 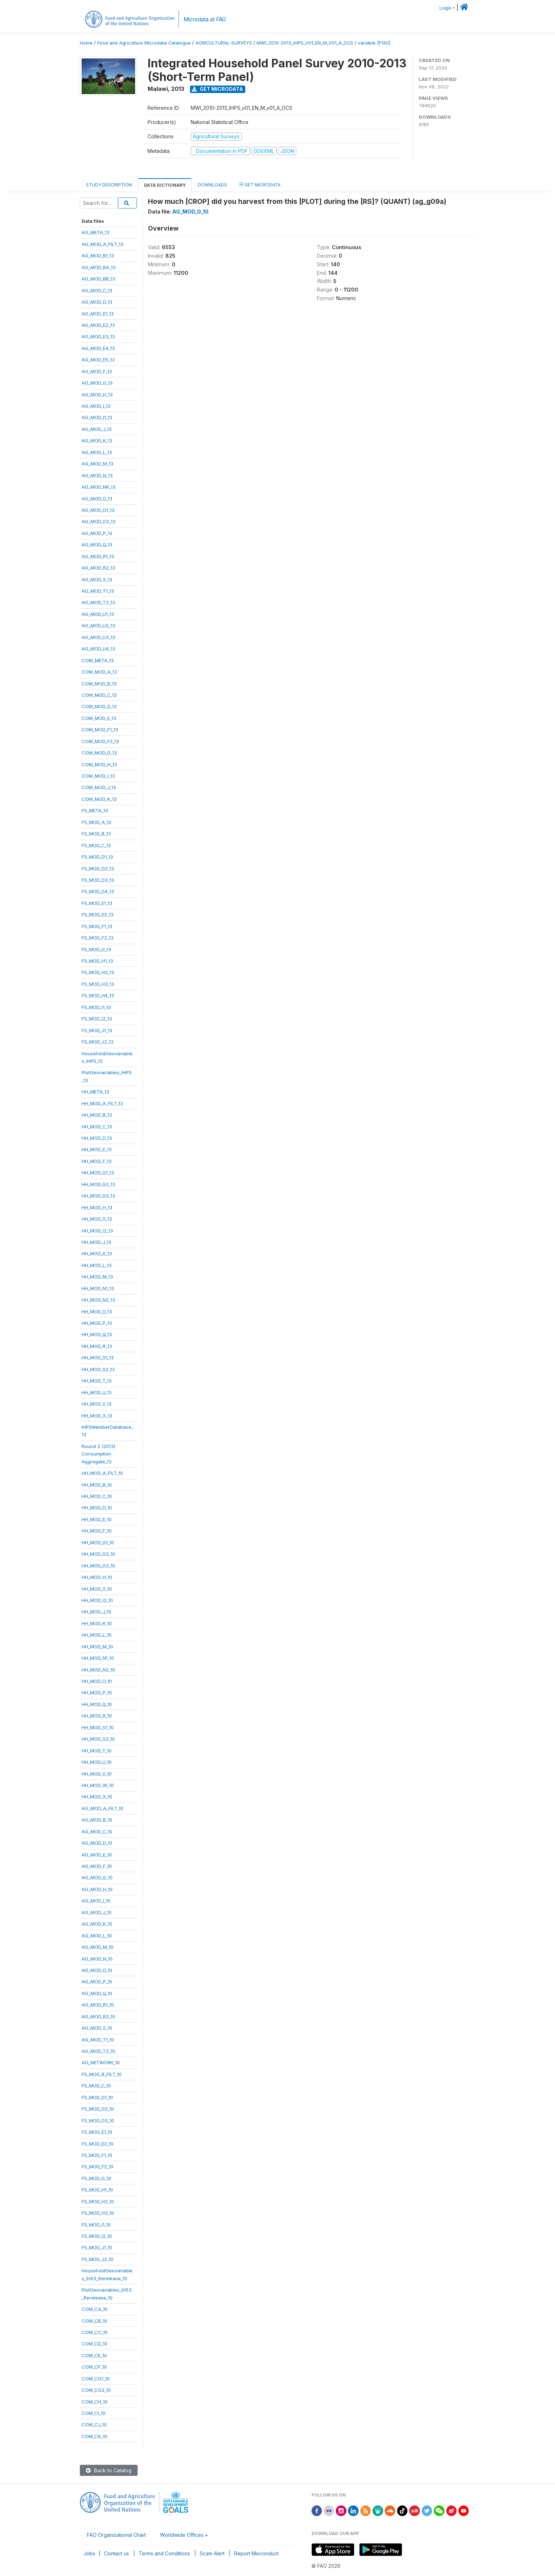 What do you see at coordinates (97, 544) in the screenshot?
I see `AG_MOD_Q_13` at bounding box center [97, 544].